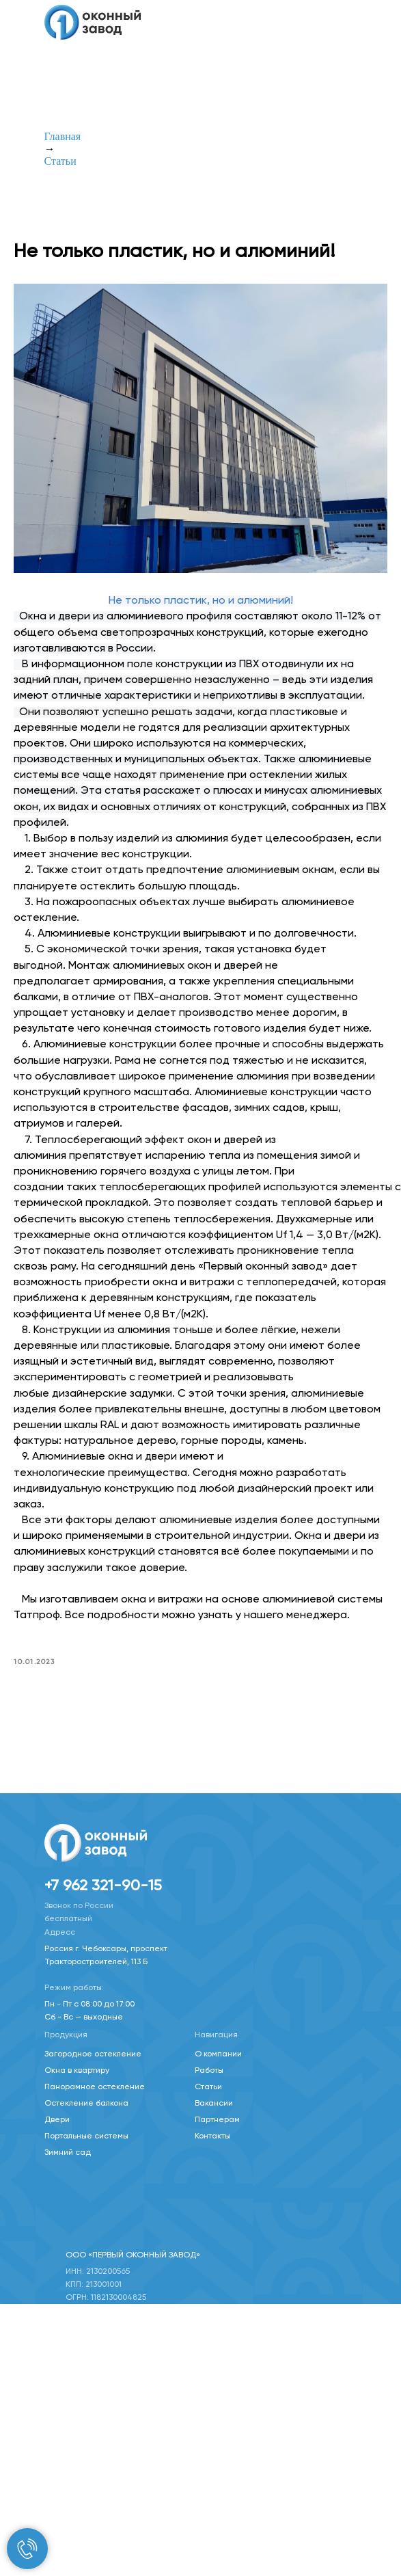 This screenshot has width=401, height=2576. I want to click on Главная, so click(62, 136).